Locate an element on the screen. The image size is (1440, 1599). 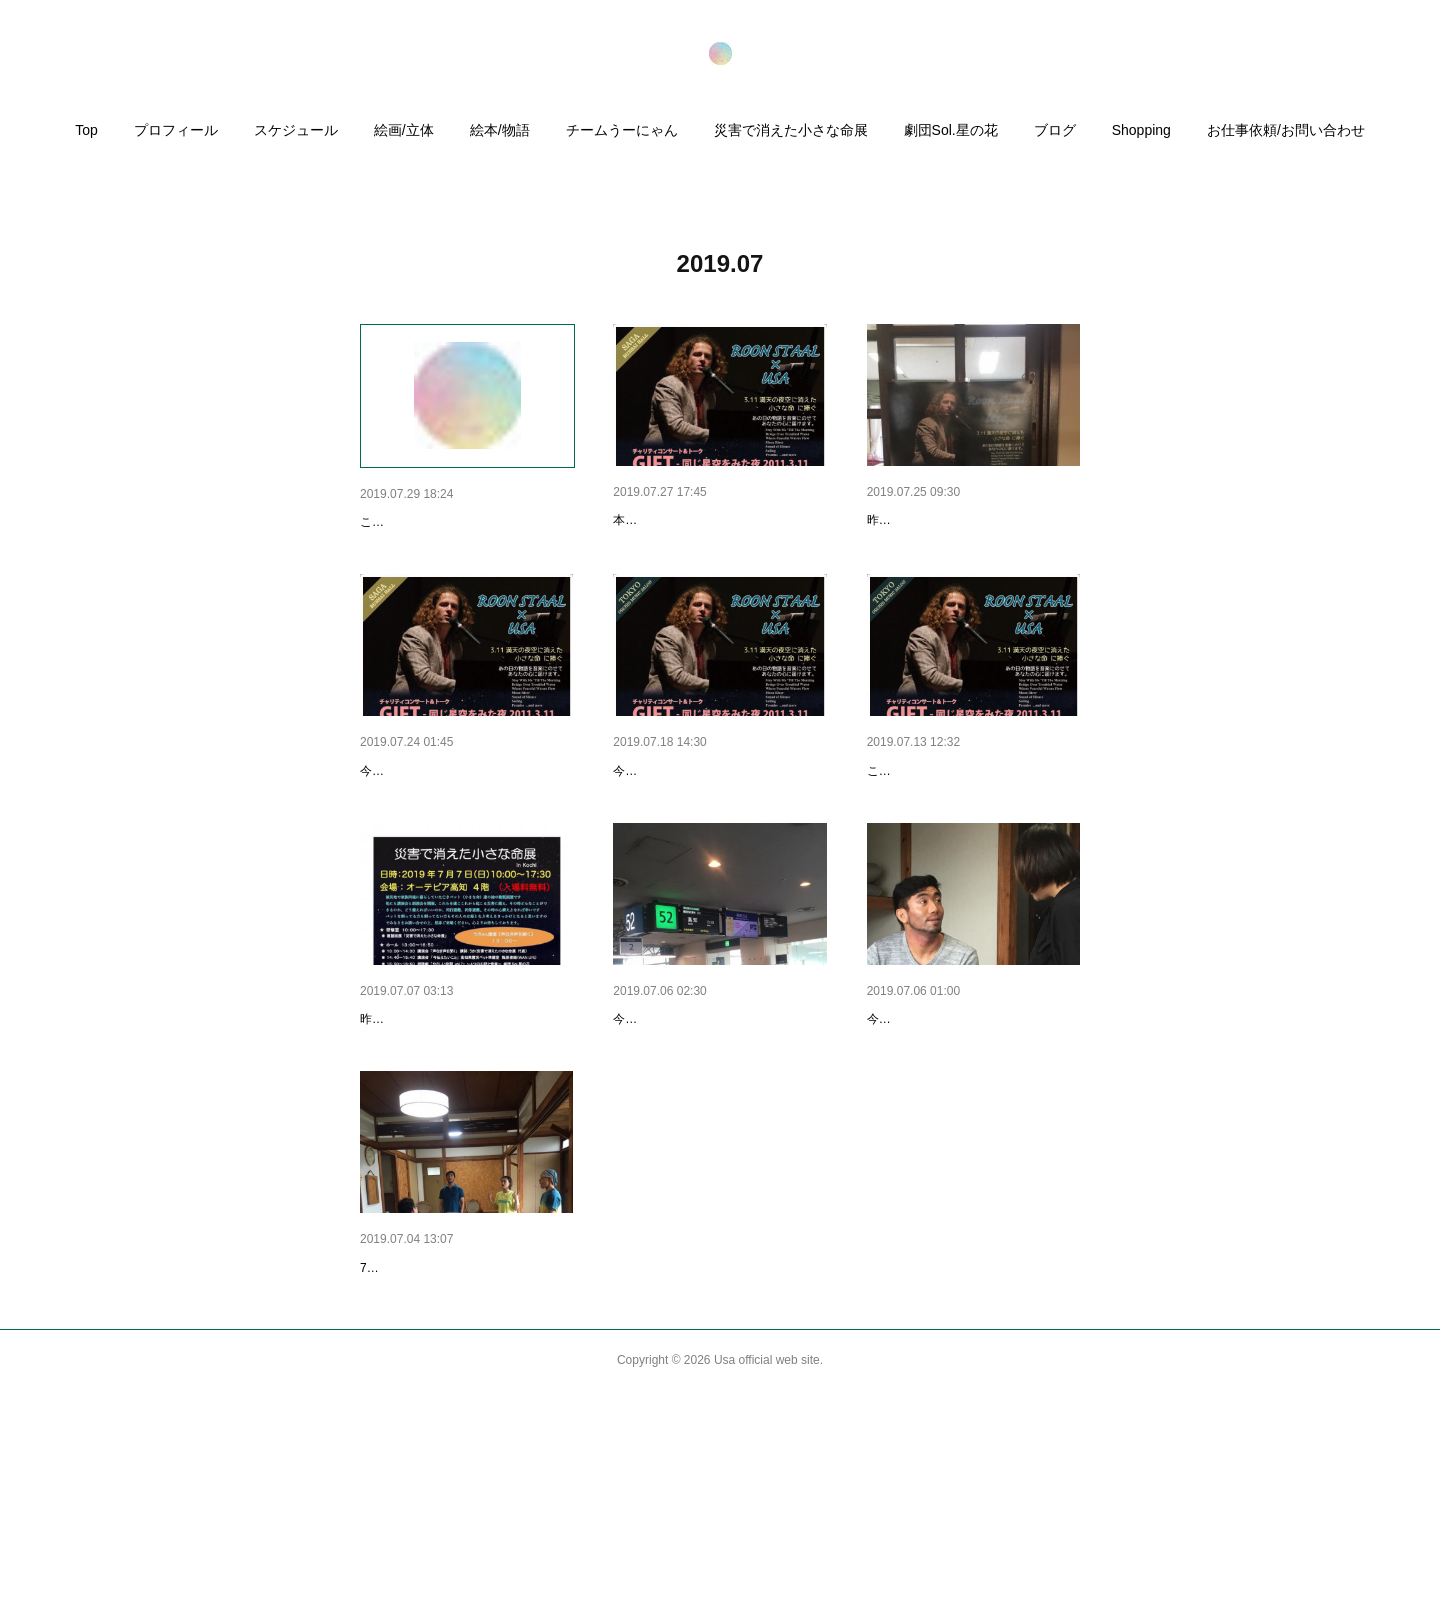
プロフィール is located at coordinates (176, 130).